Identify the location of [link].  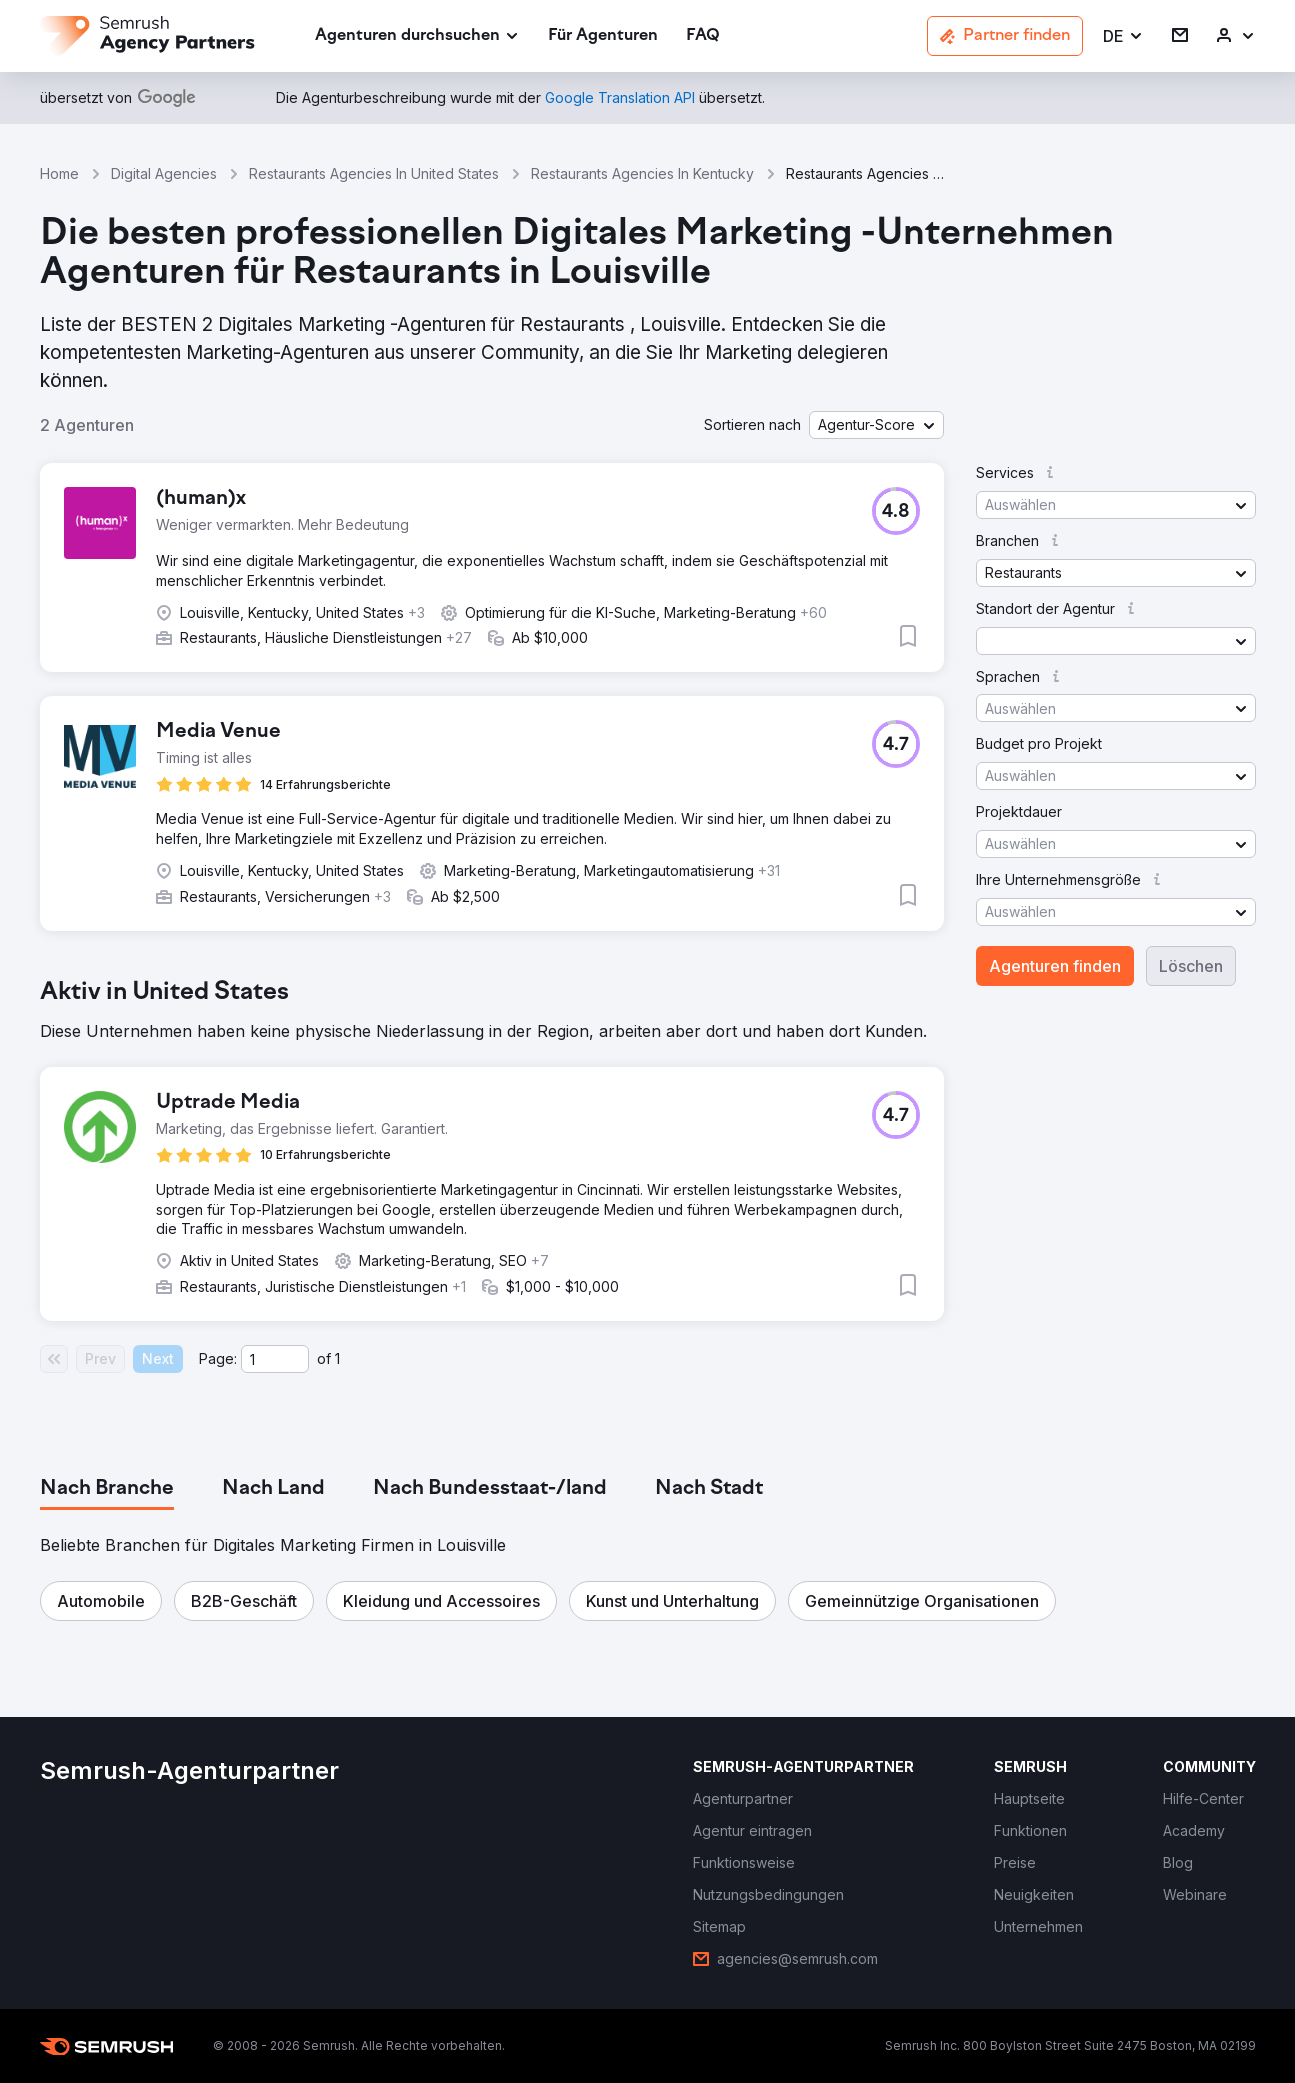
(603, 36).